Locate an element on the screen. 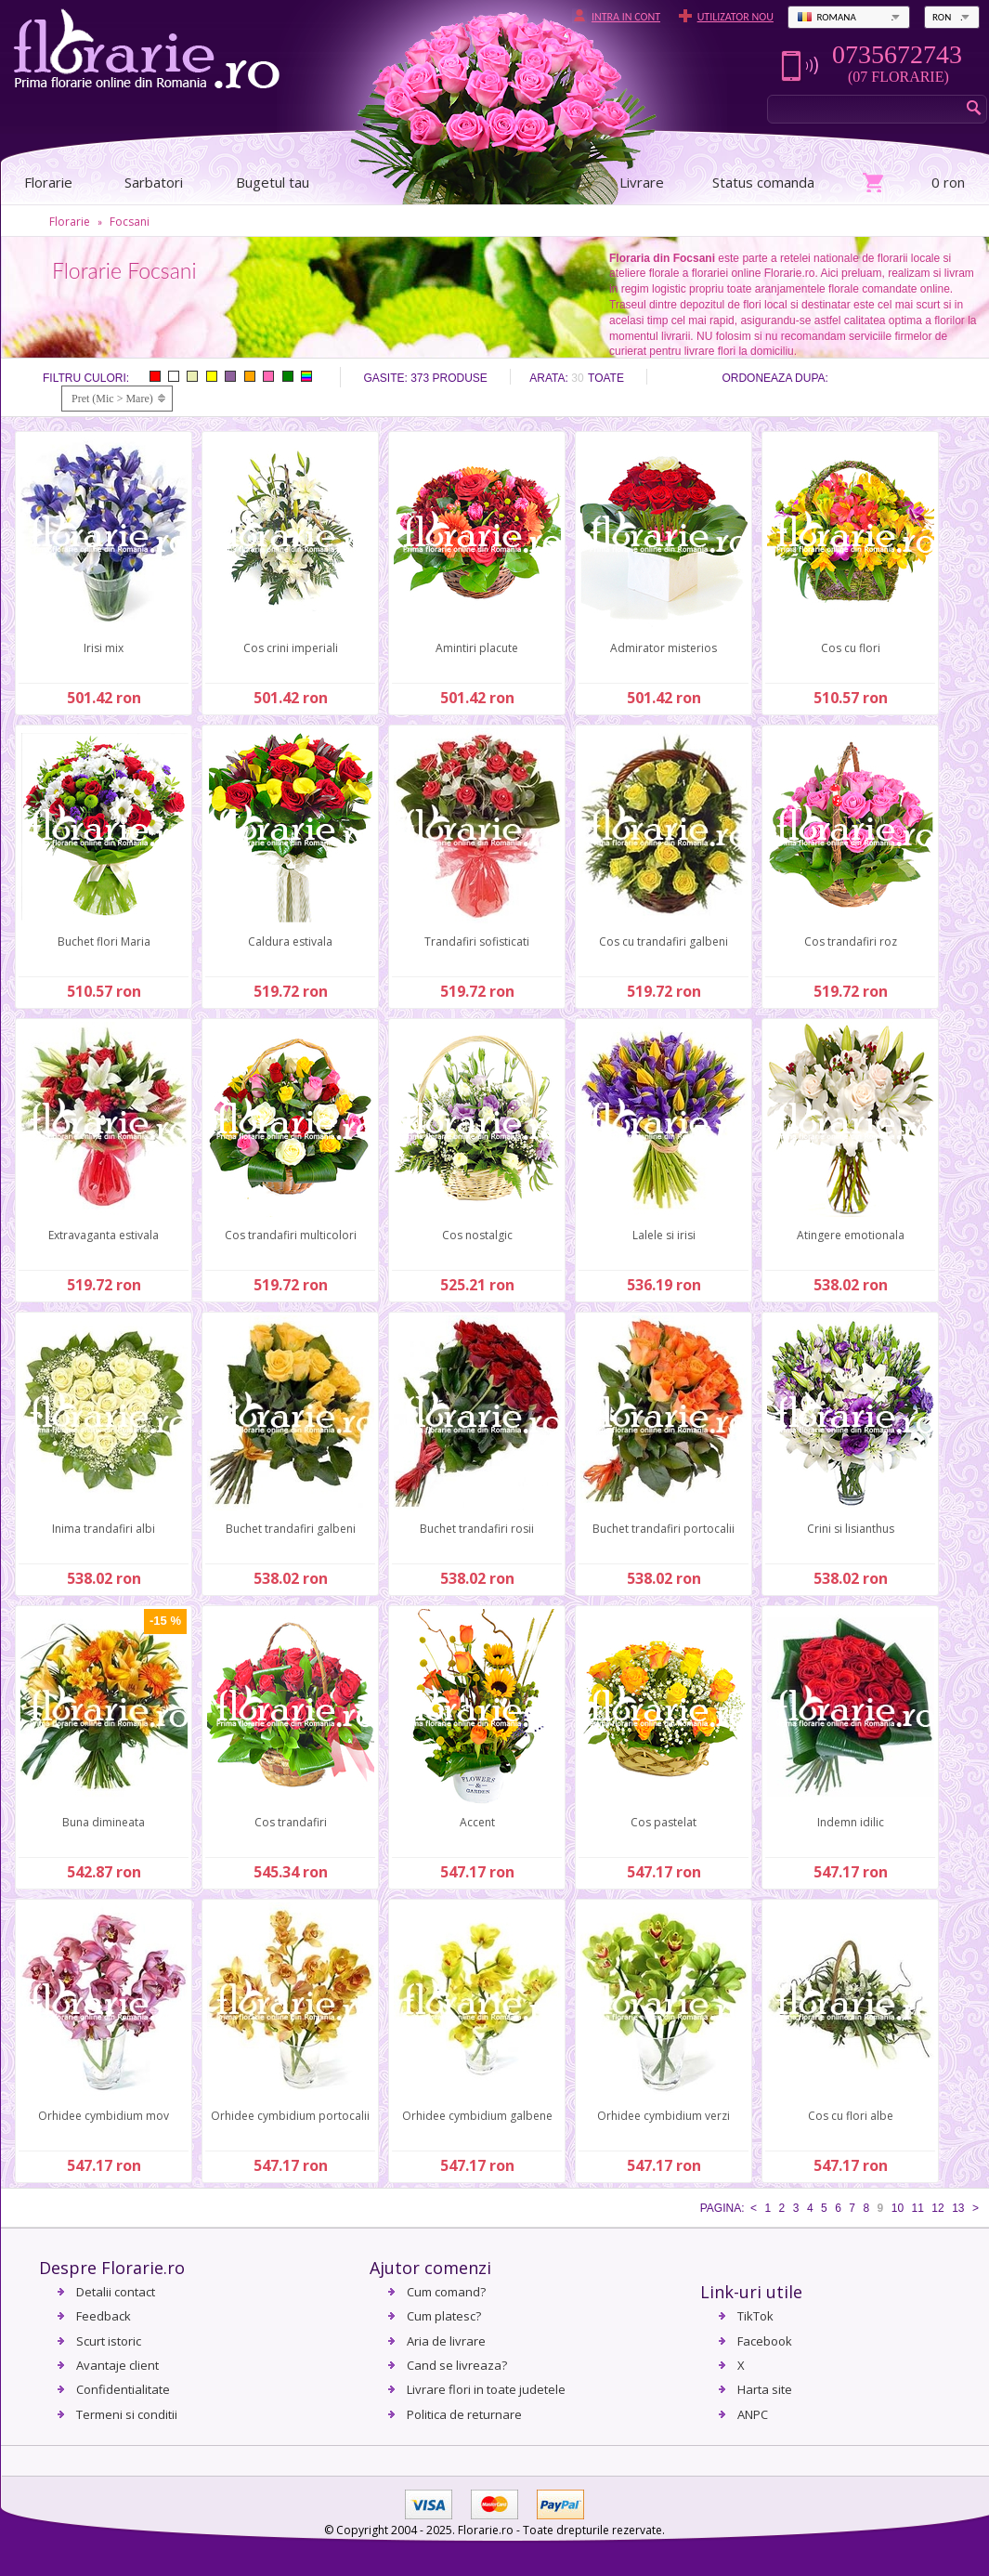 Image resolution: width=989 pixels, height=2576 pixels. TikTok is located at coordinates (755, 2316).